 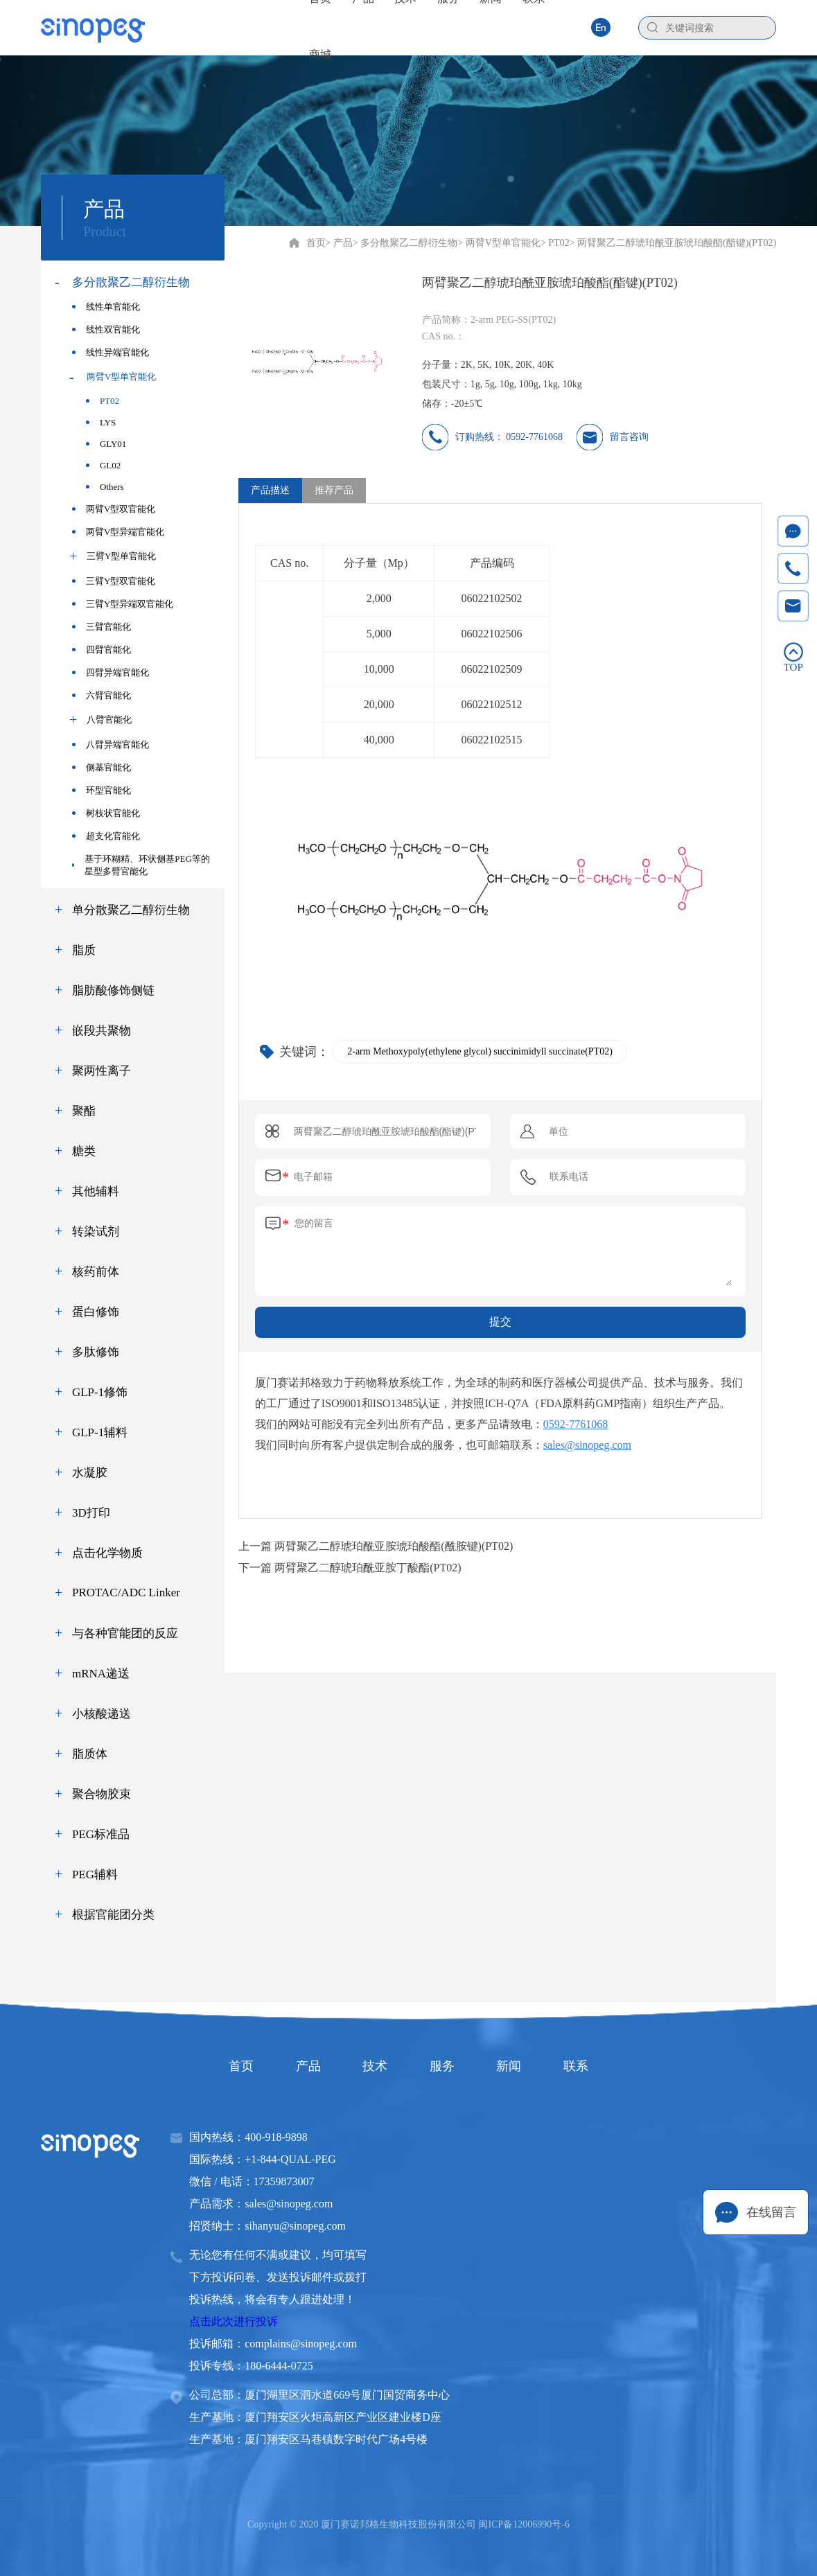 I want to click on 根据官能团分类, so click(x=113, y=1914).